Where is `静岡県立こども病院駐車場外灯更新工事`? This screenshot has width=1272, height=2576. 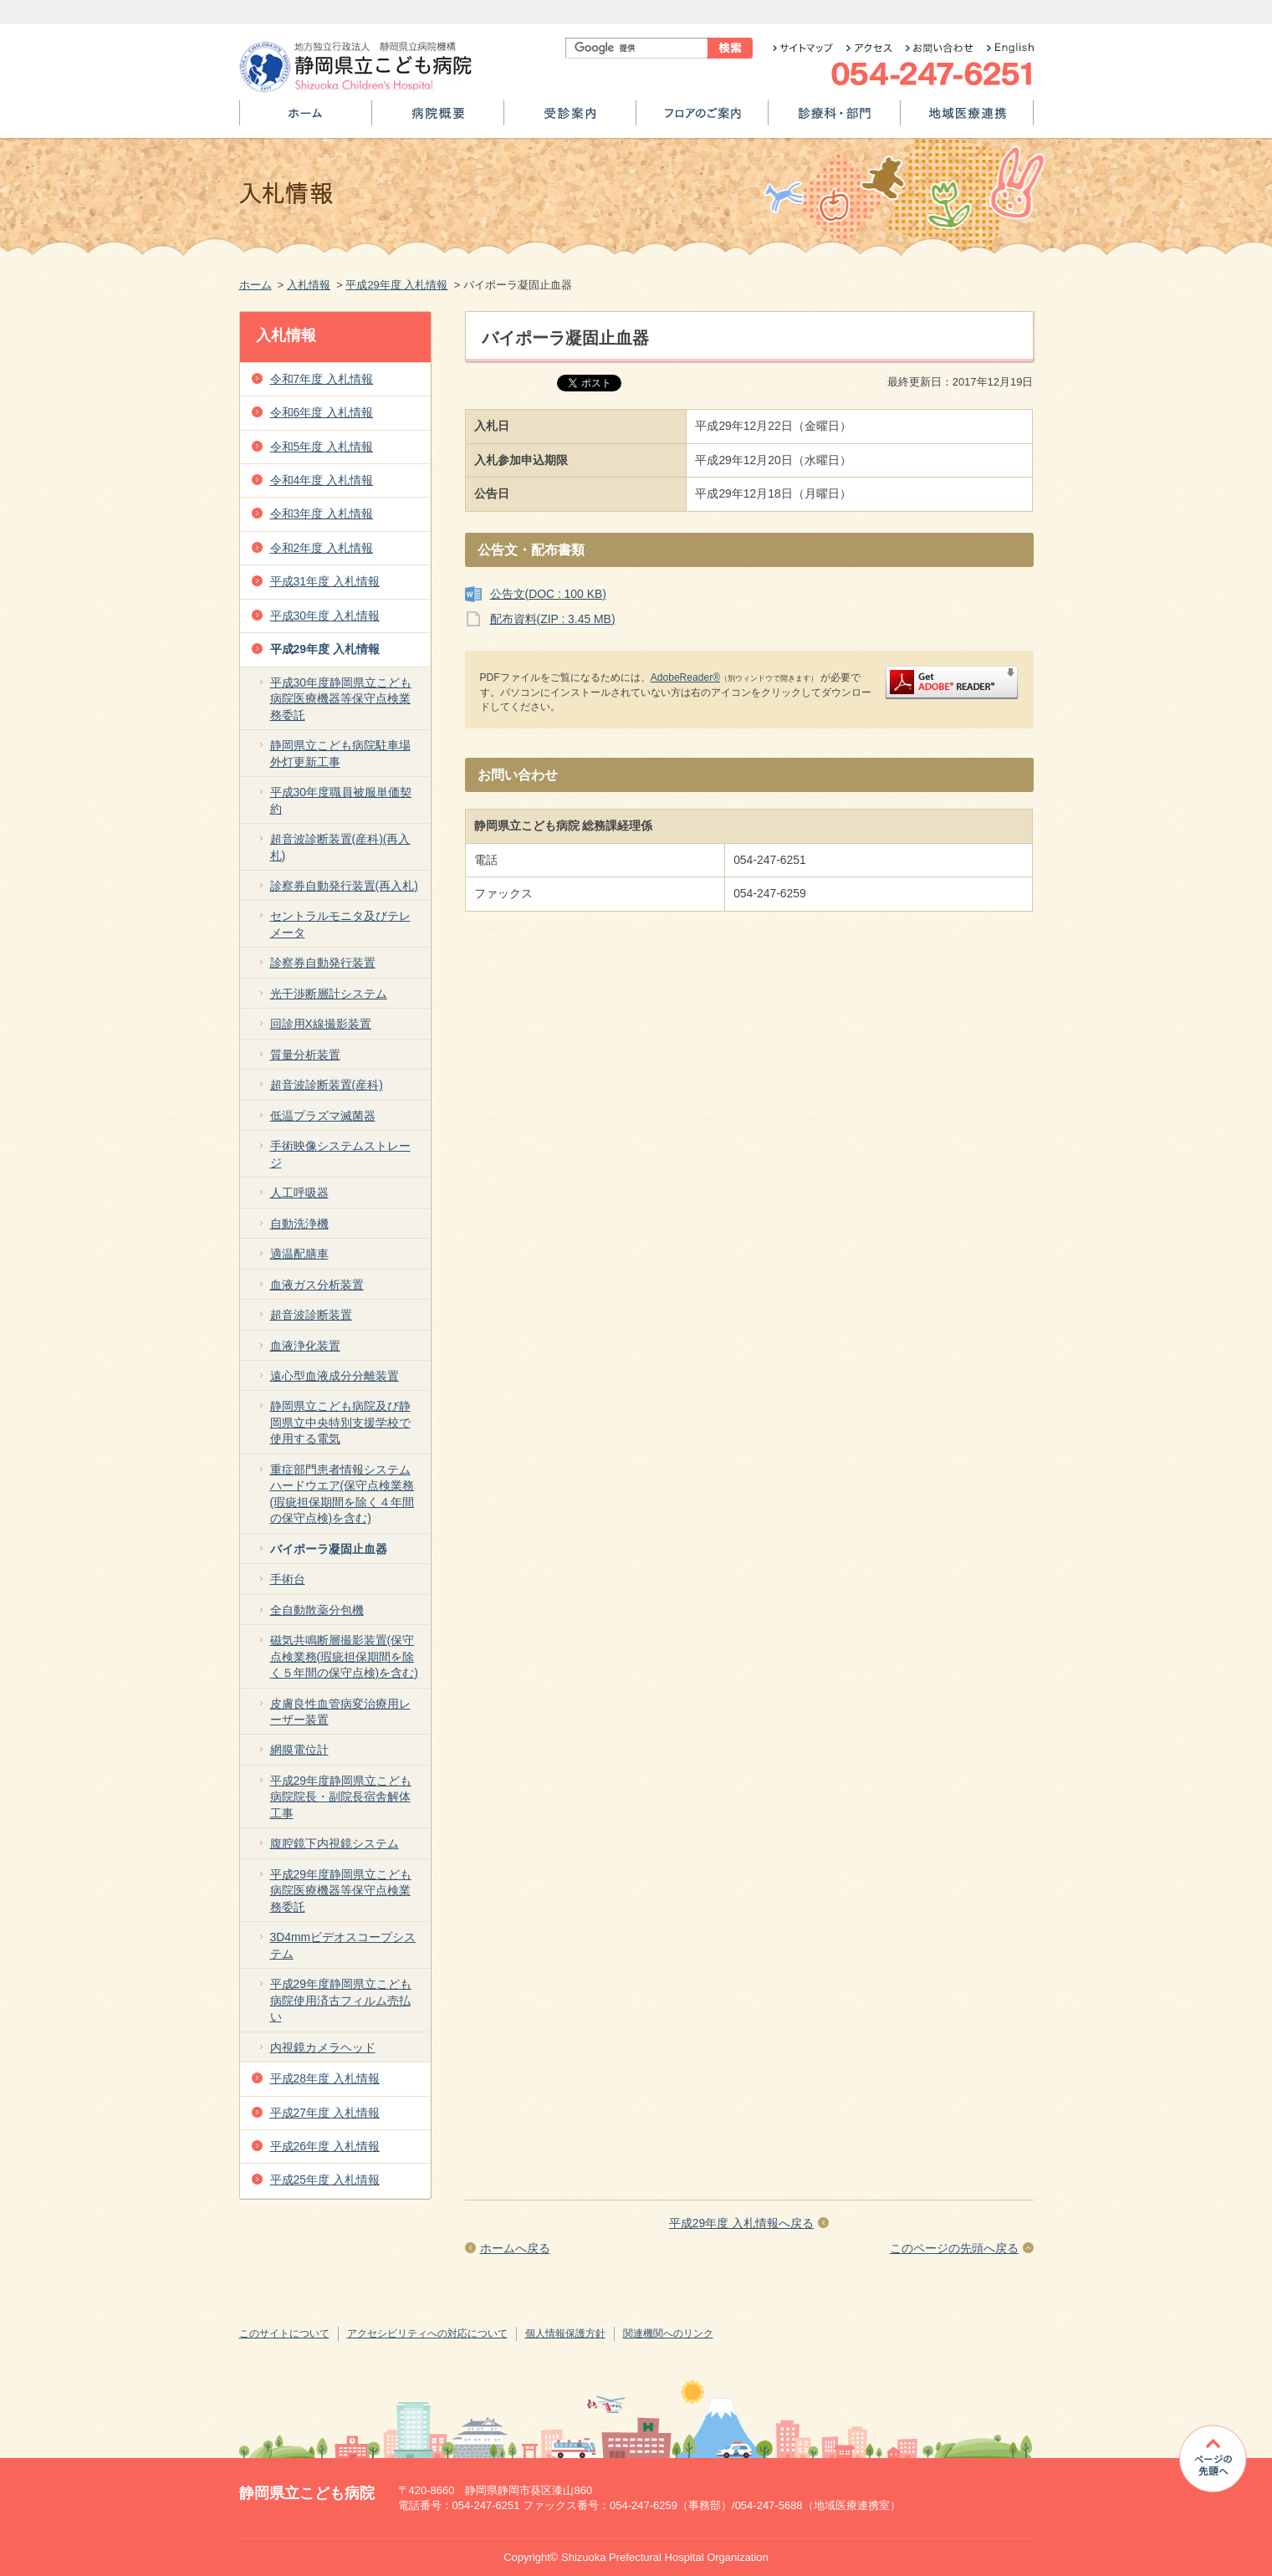 静岡県立こども病院駐車場外灯更新工事 is located at coordinates (340, 753).